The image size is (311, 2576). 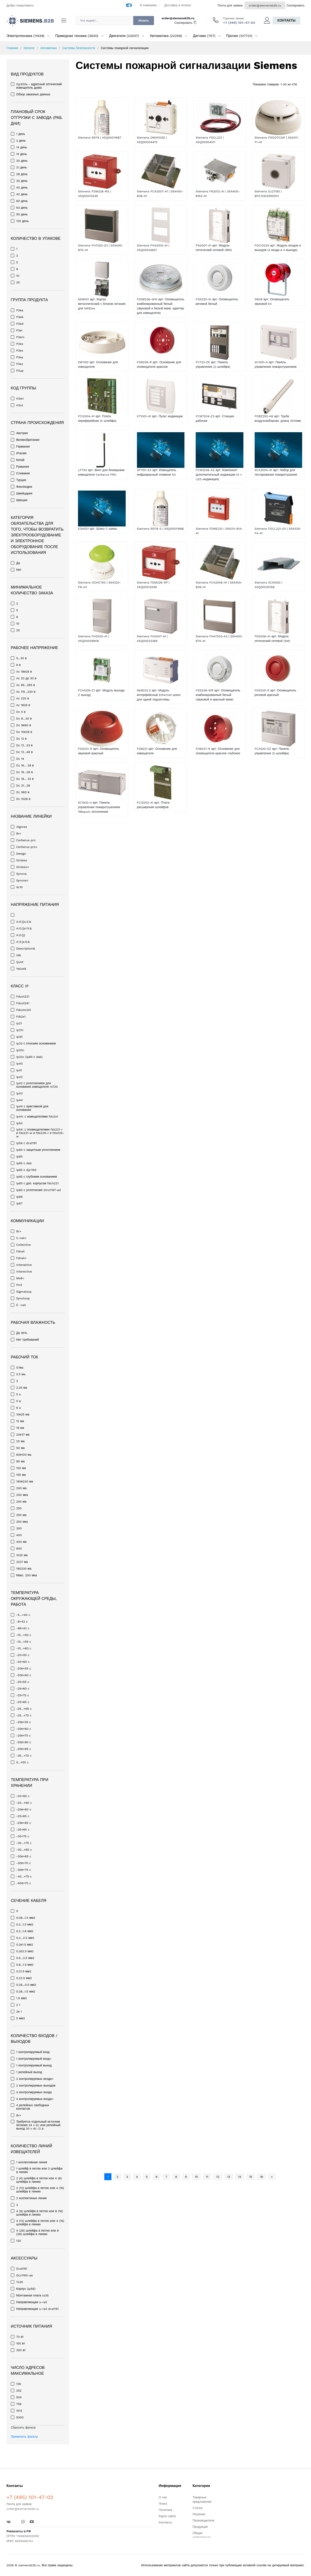 What do you see at coordinates (38, 1183) in the screenshot?
I see `Ip65 с доп. корпусом fdch221` at bounding box center [38, 1183].